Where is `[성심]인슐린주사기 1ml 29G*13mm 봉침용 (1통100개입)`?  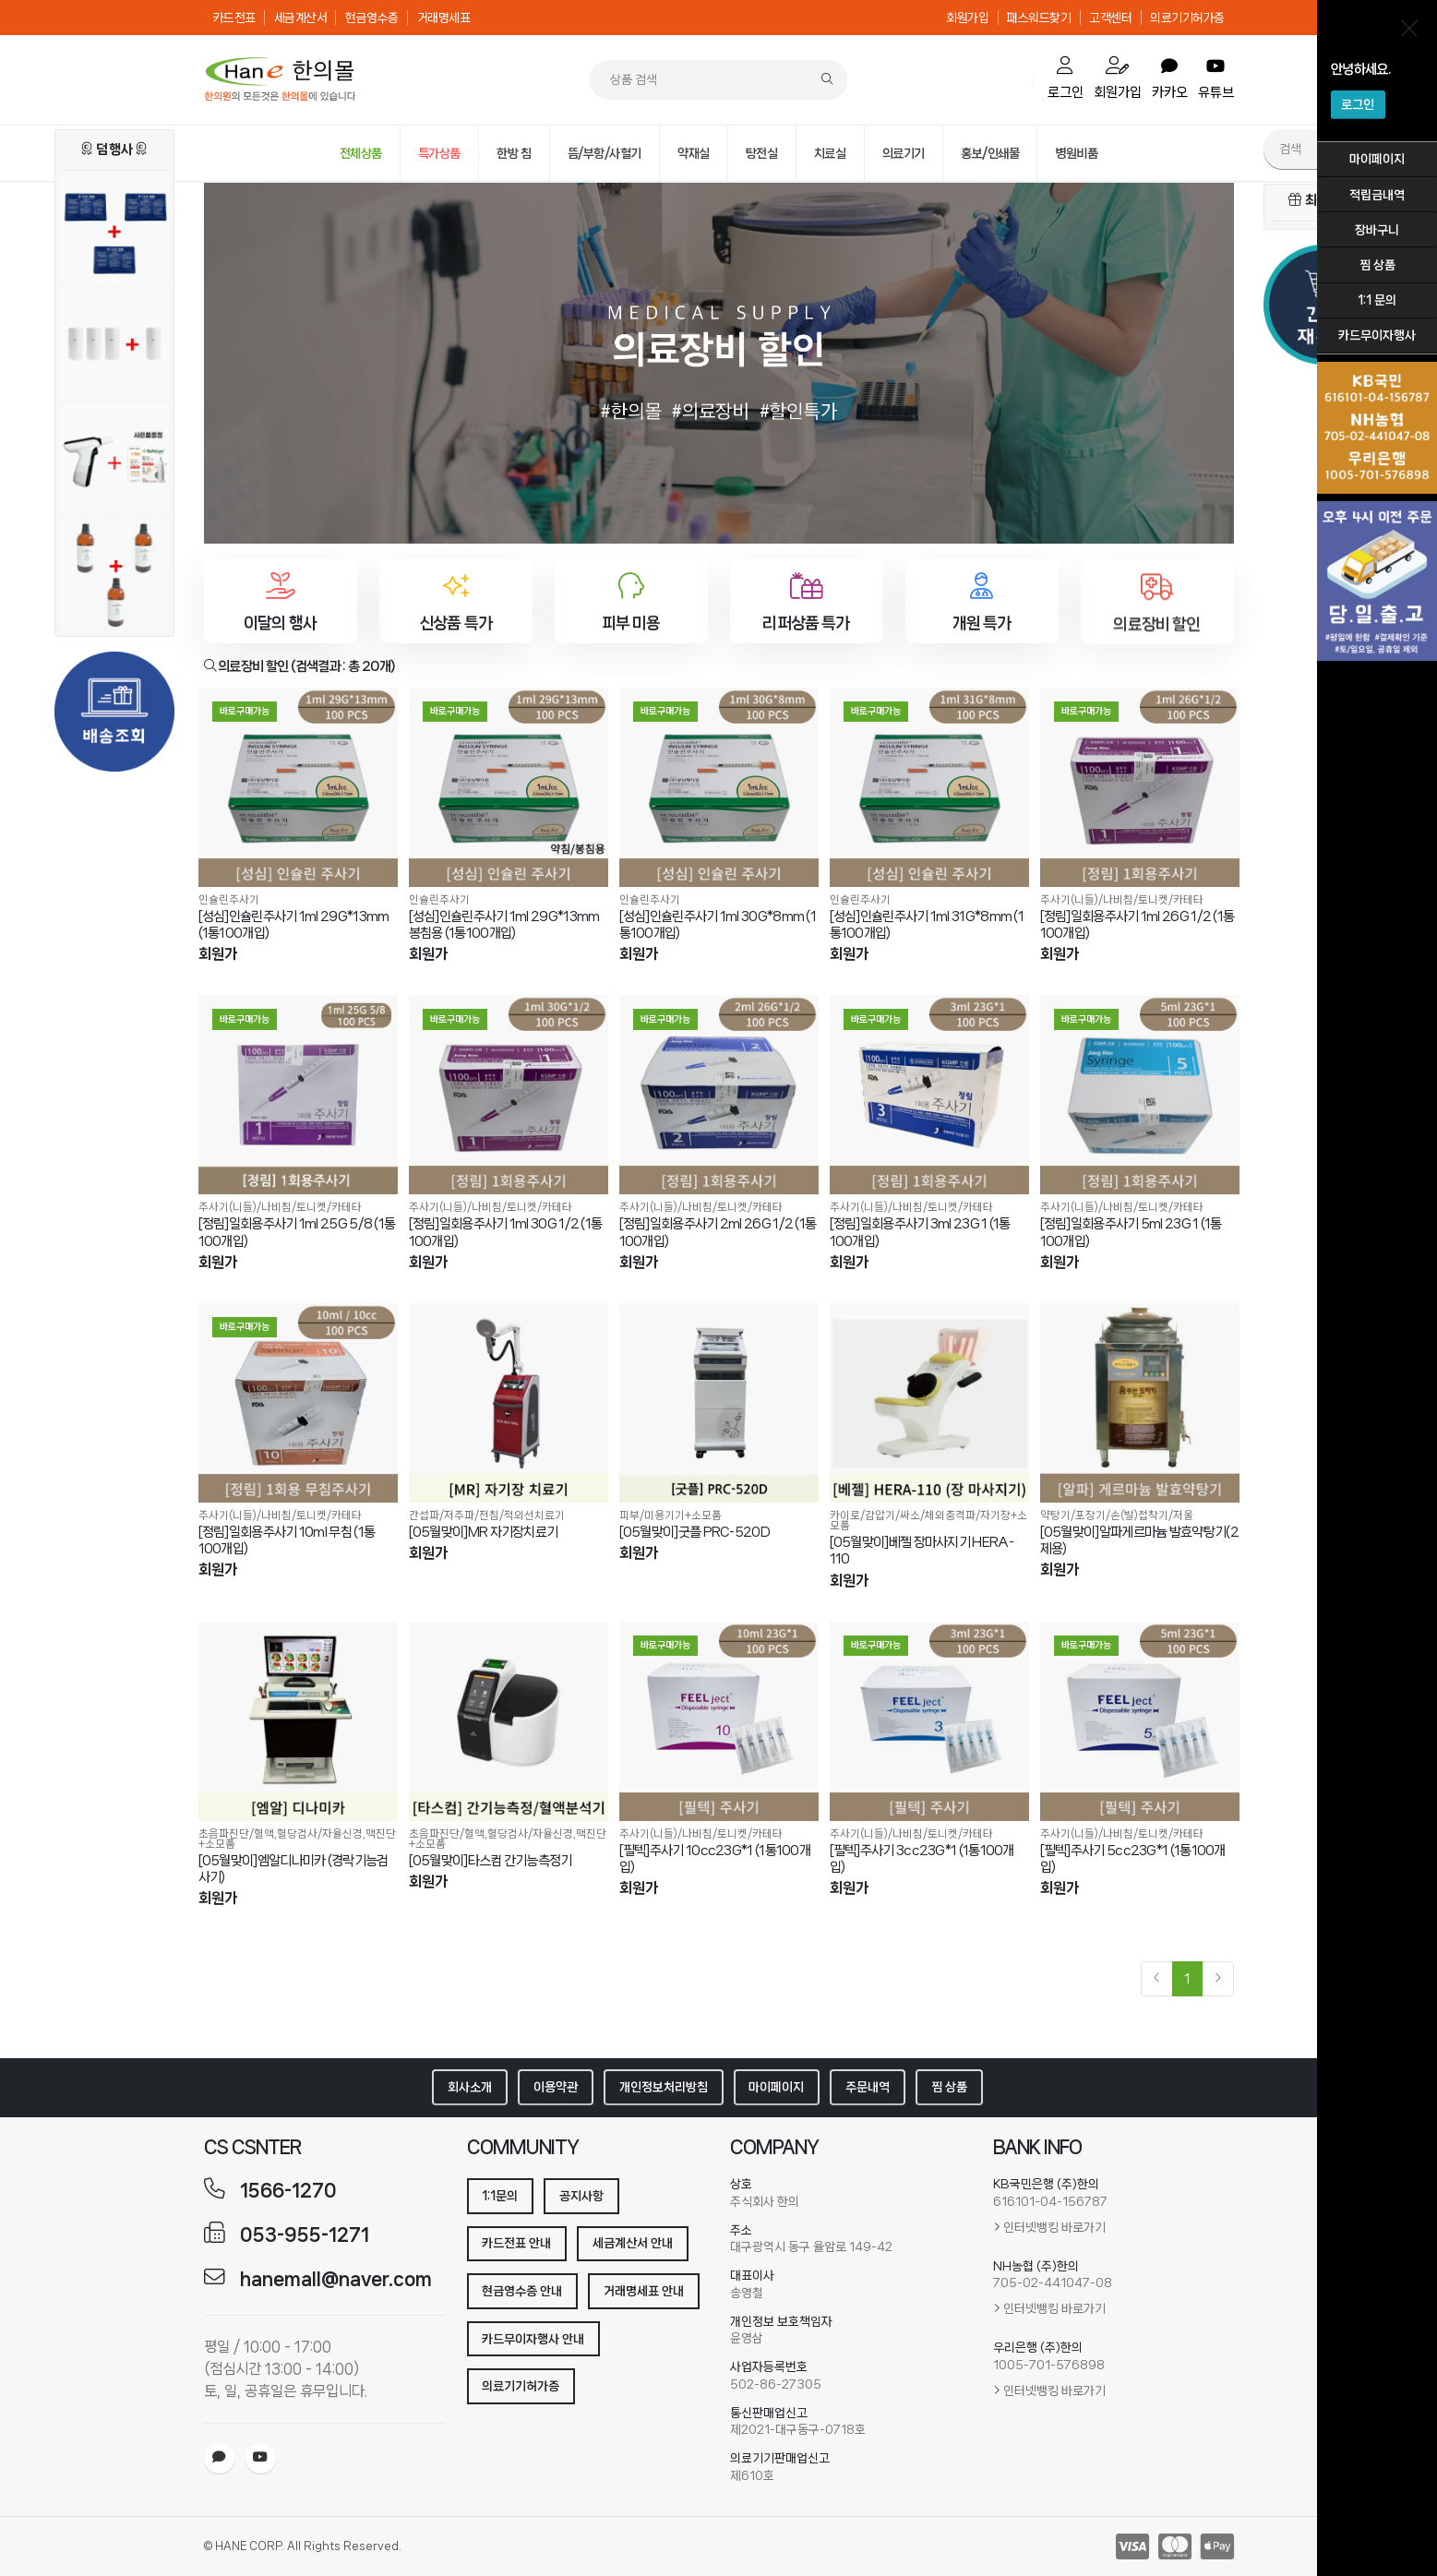 [성심]인슐린주사기 1ml 29G*13mm 봉침용 (1통100개입) is located at coordinates (504, 925).